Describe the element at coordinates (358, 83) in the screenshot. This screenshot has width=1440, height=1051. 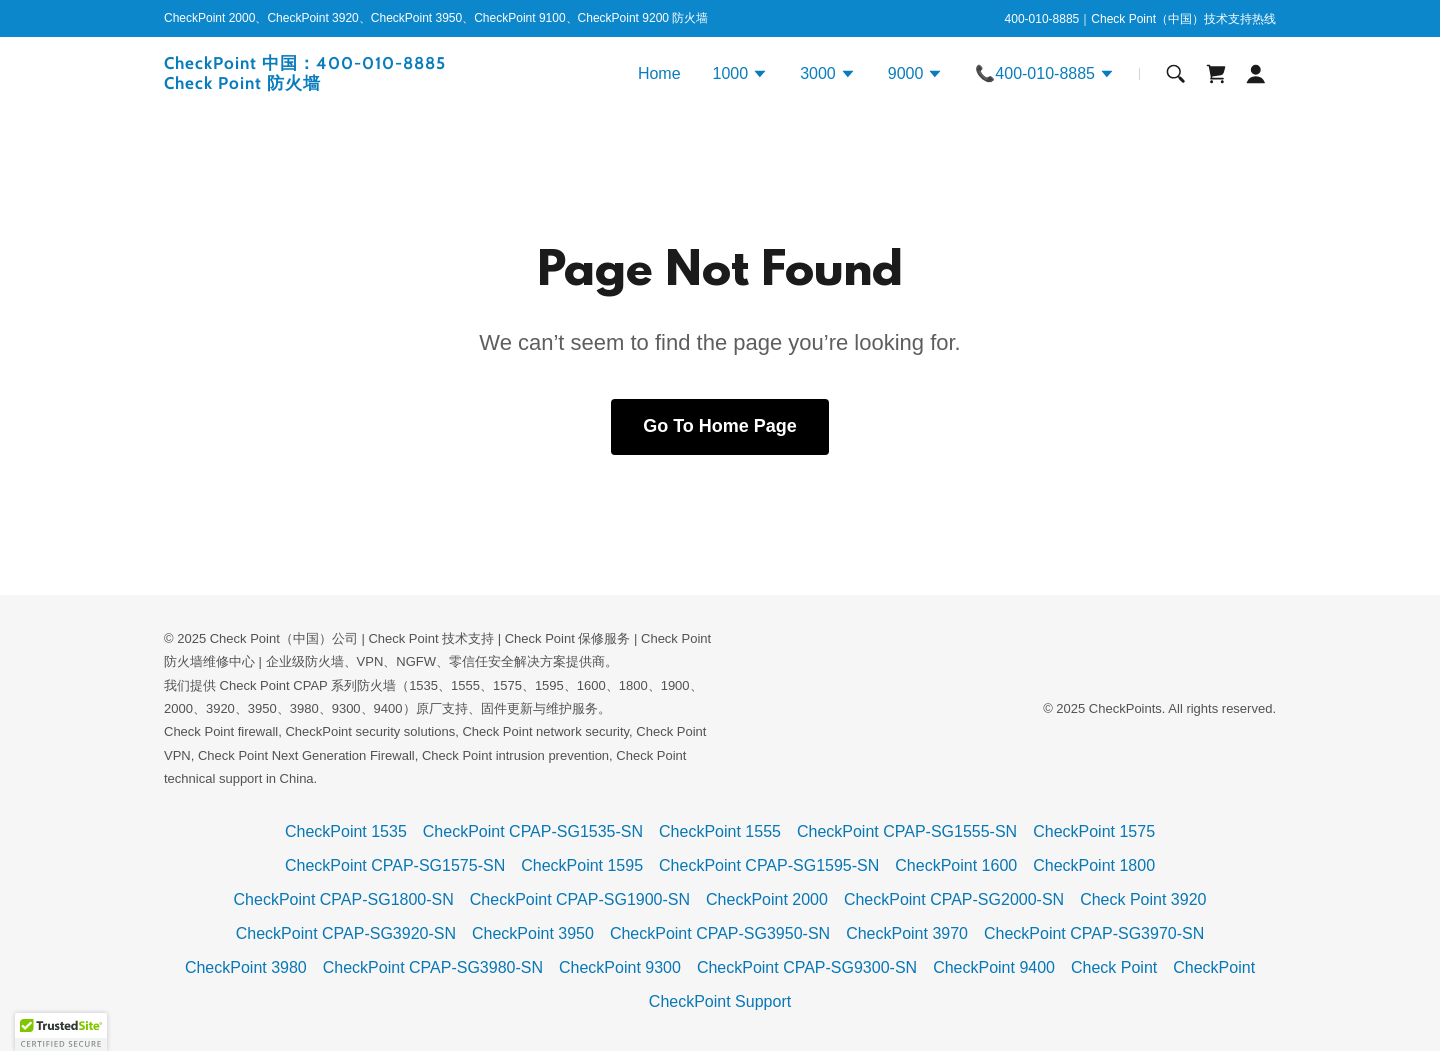
I see `[link]` at that location.